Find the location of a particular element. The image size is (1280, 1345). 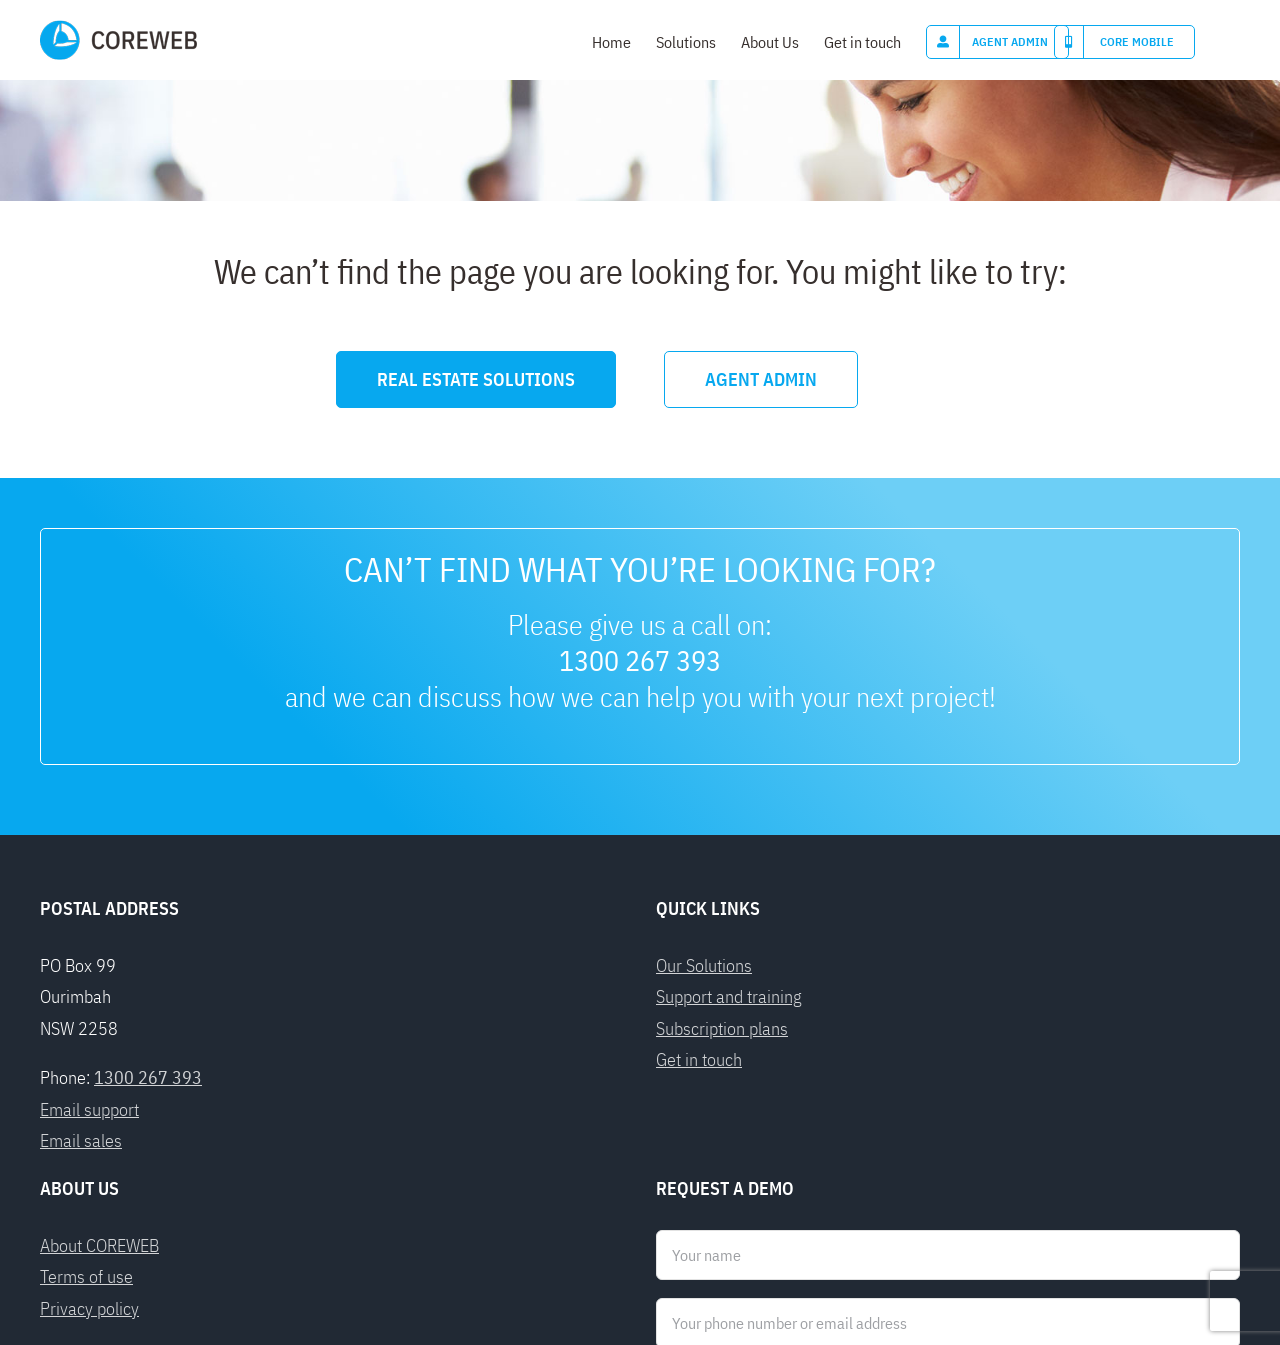

Privacy policy is located at coordinates (89, 1019).